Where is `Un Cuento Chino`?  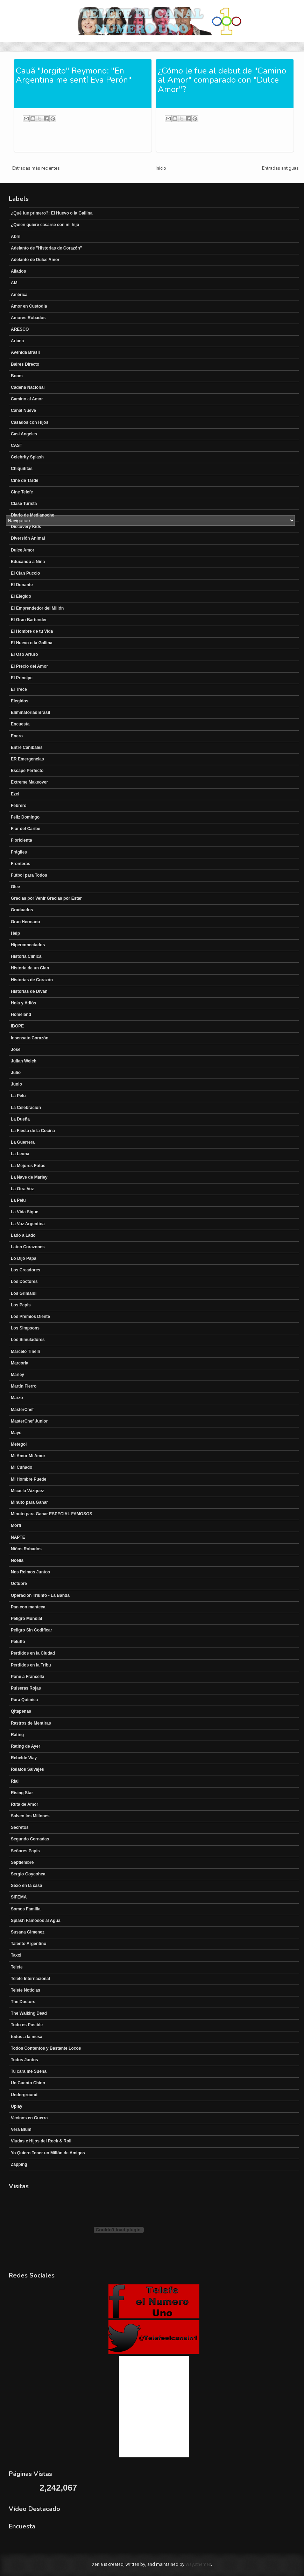 Un Cuento Chino is located at coordinates (28, 2082).